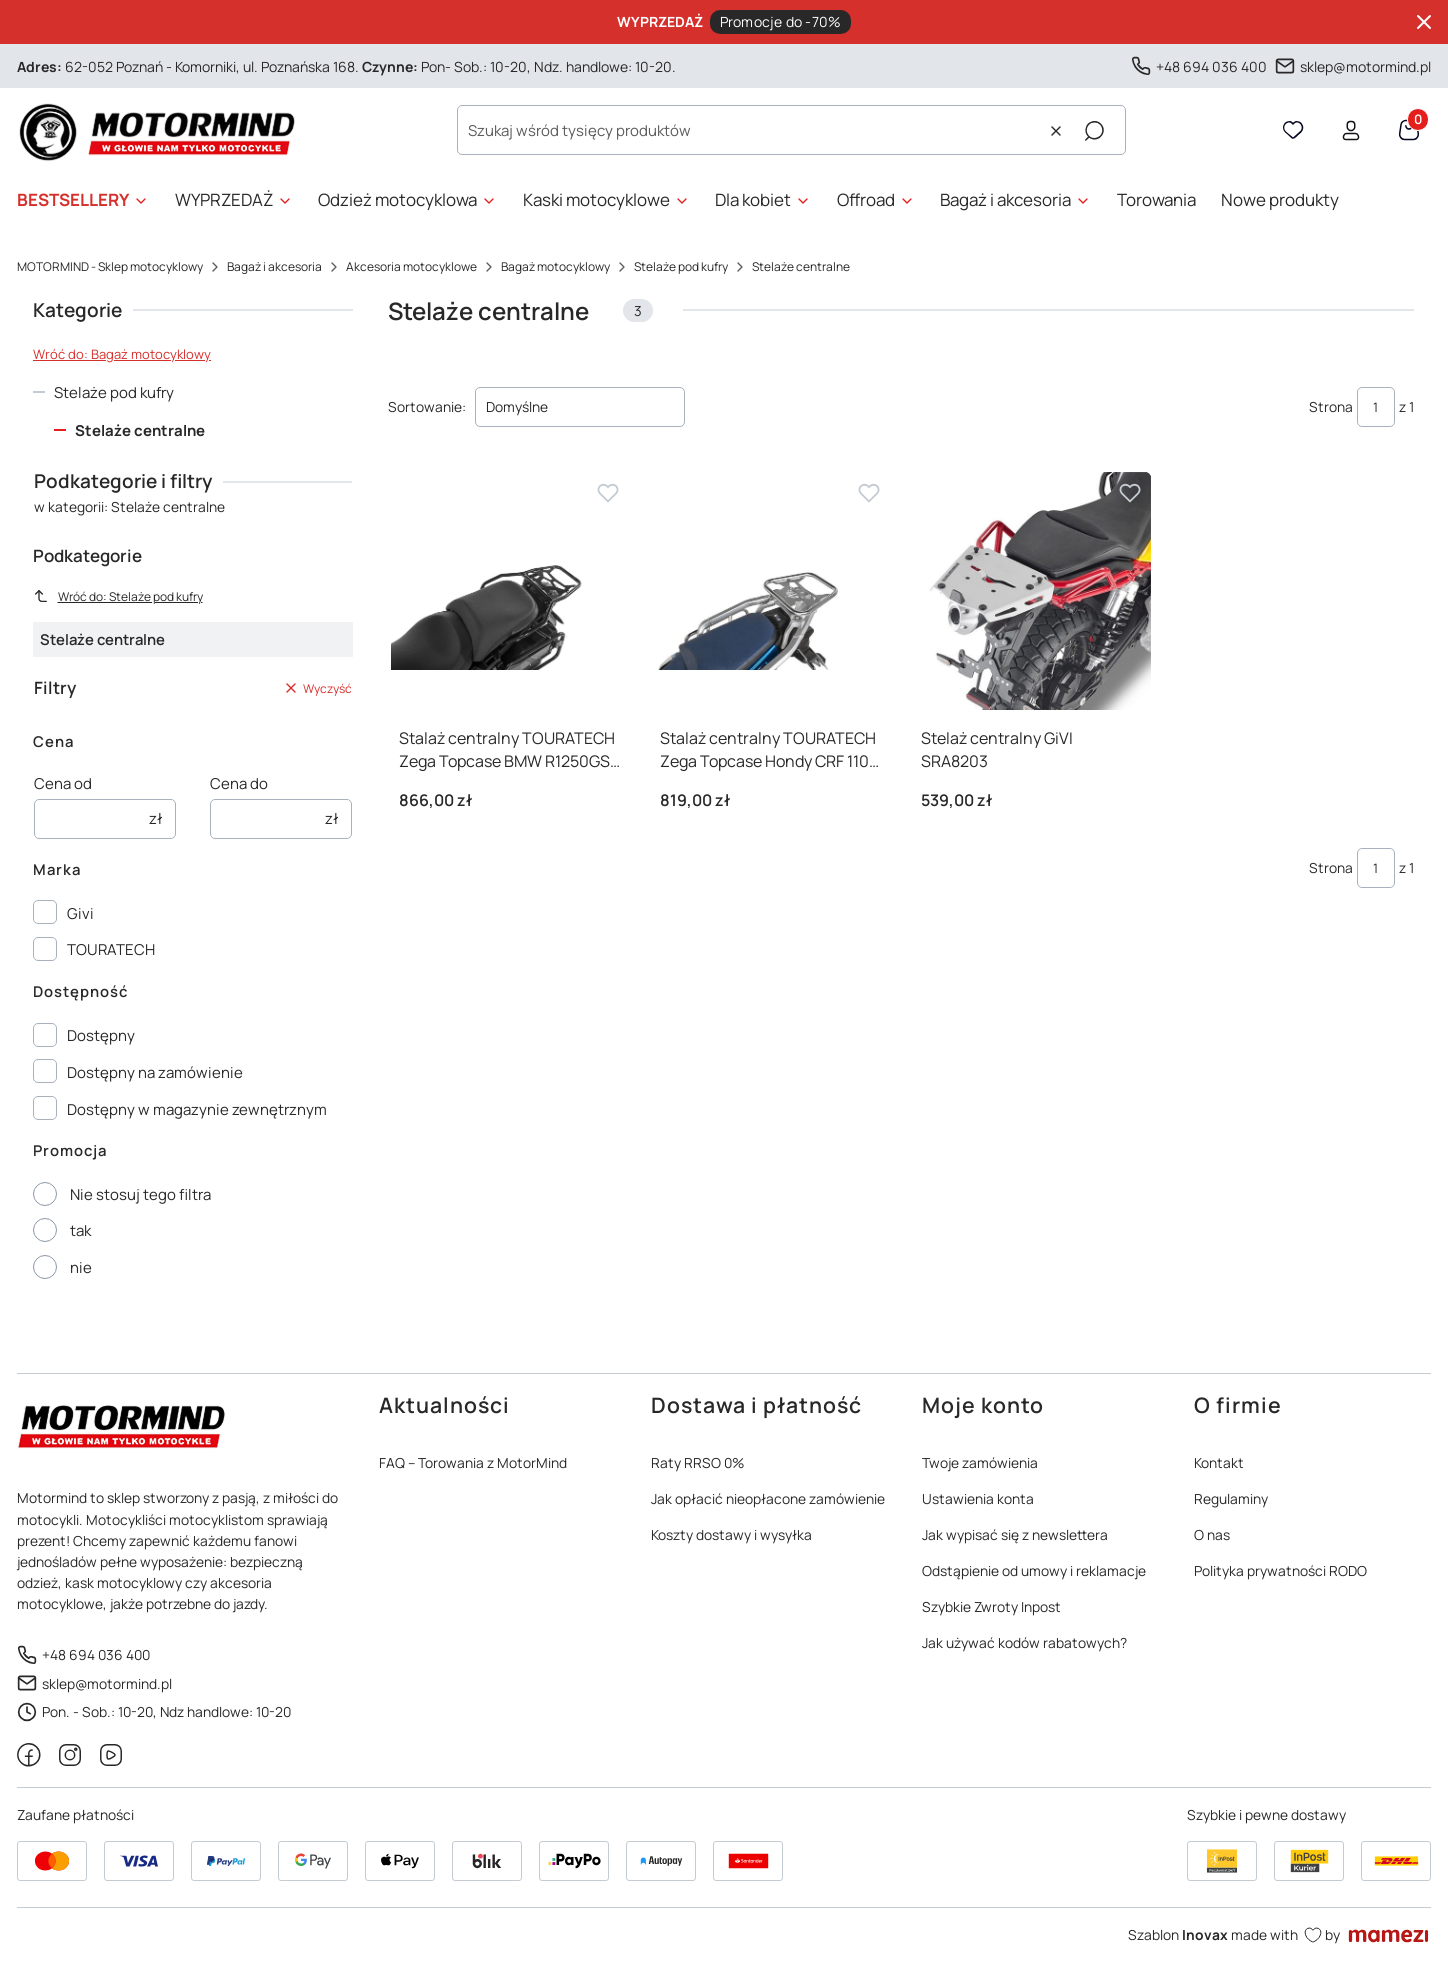  Describe the element at coordinates (1280, 1570) in the screenshot. I see `Polityka prywatności RODO` at that location.